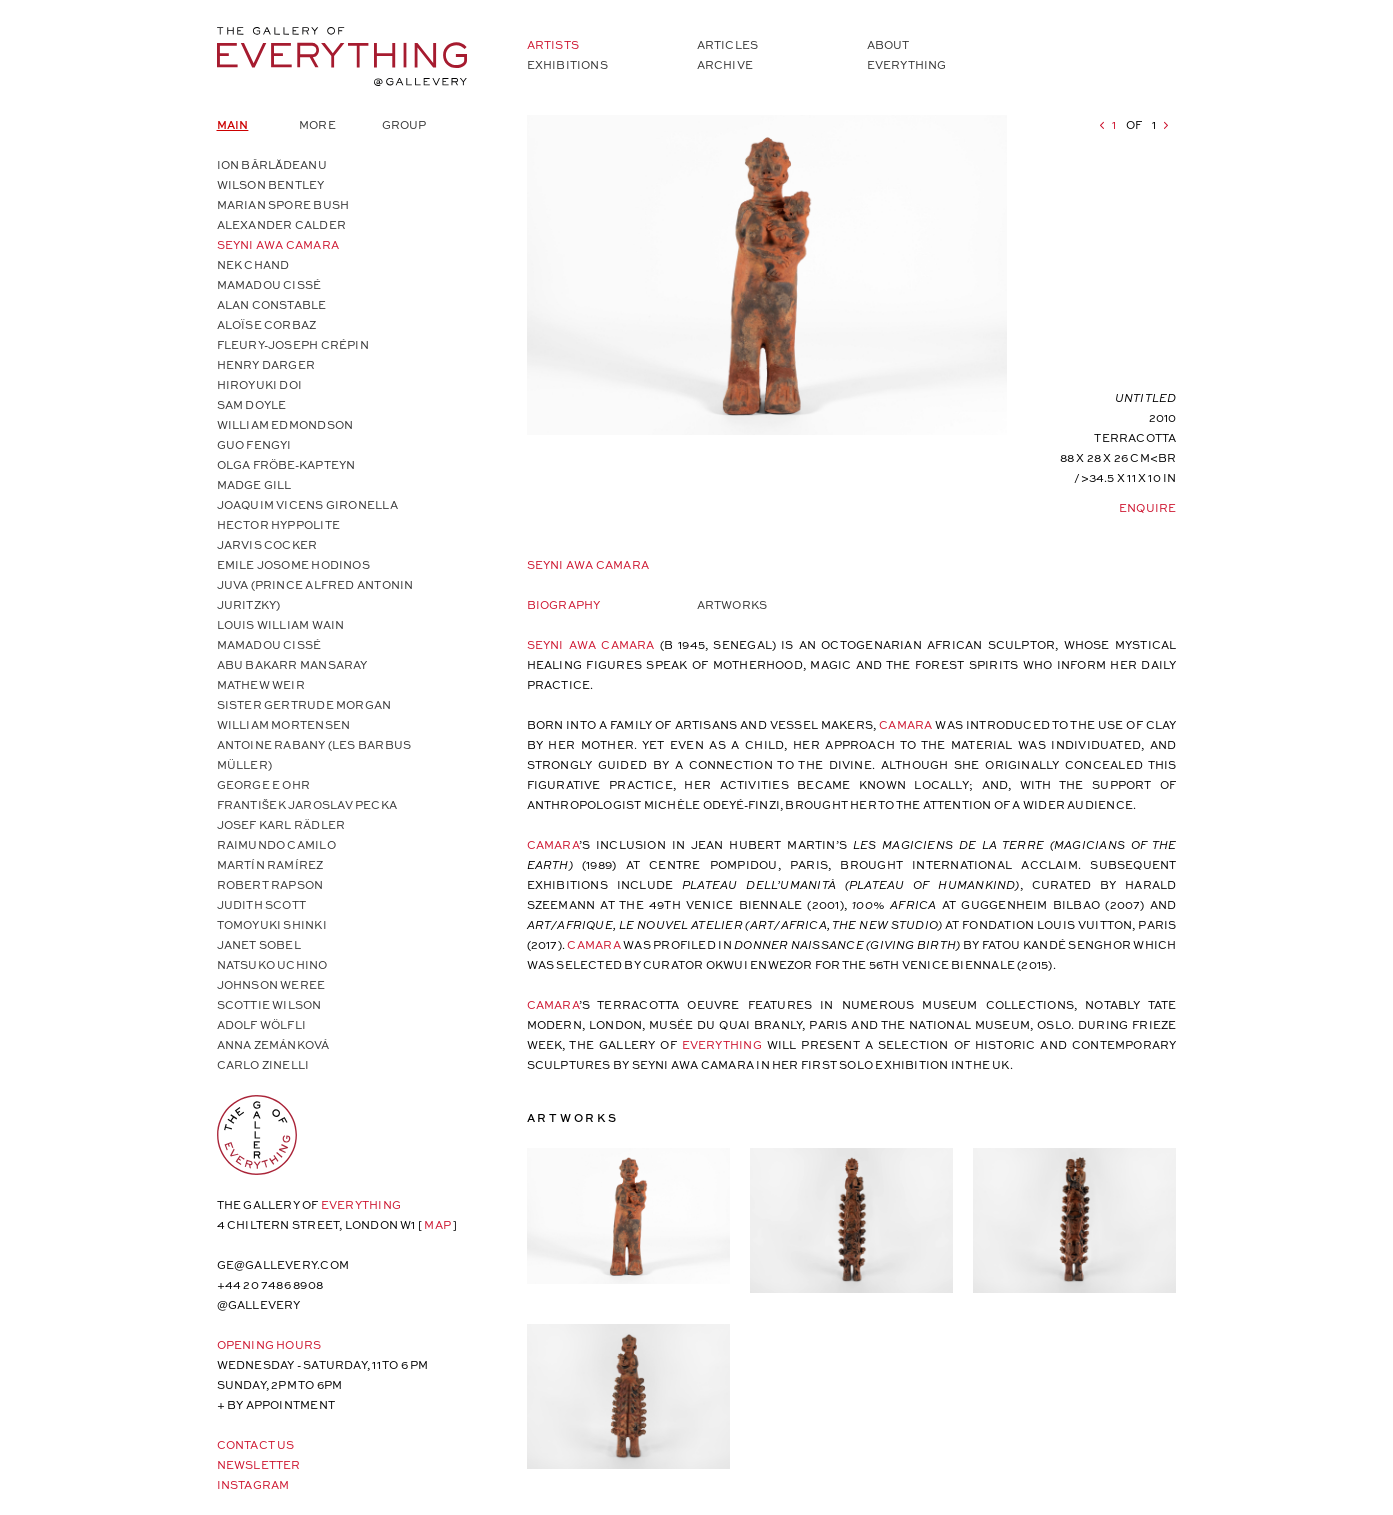 The image size is (1393, 1515). Describe the element at coordinates (279, 524) in the screenshot. I see `Hector Hyppolite` at that location.